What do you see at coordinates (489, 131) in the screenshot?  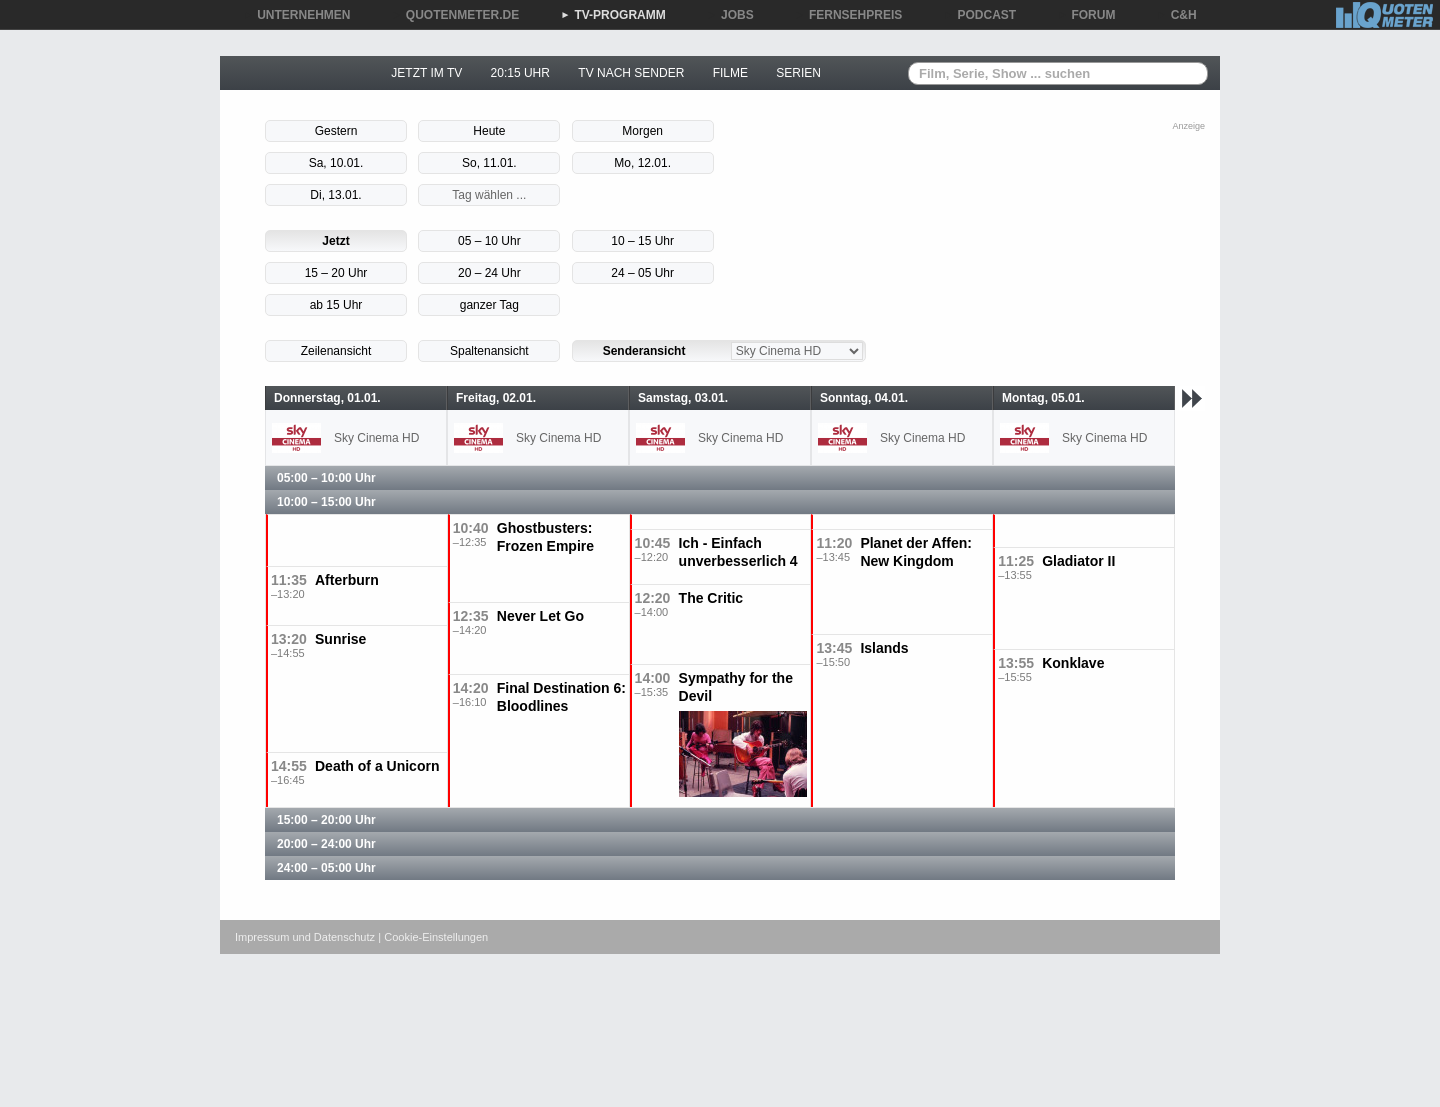 I see `Heute` at bounding box center [489, 131].